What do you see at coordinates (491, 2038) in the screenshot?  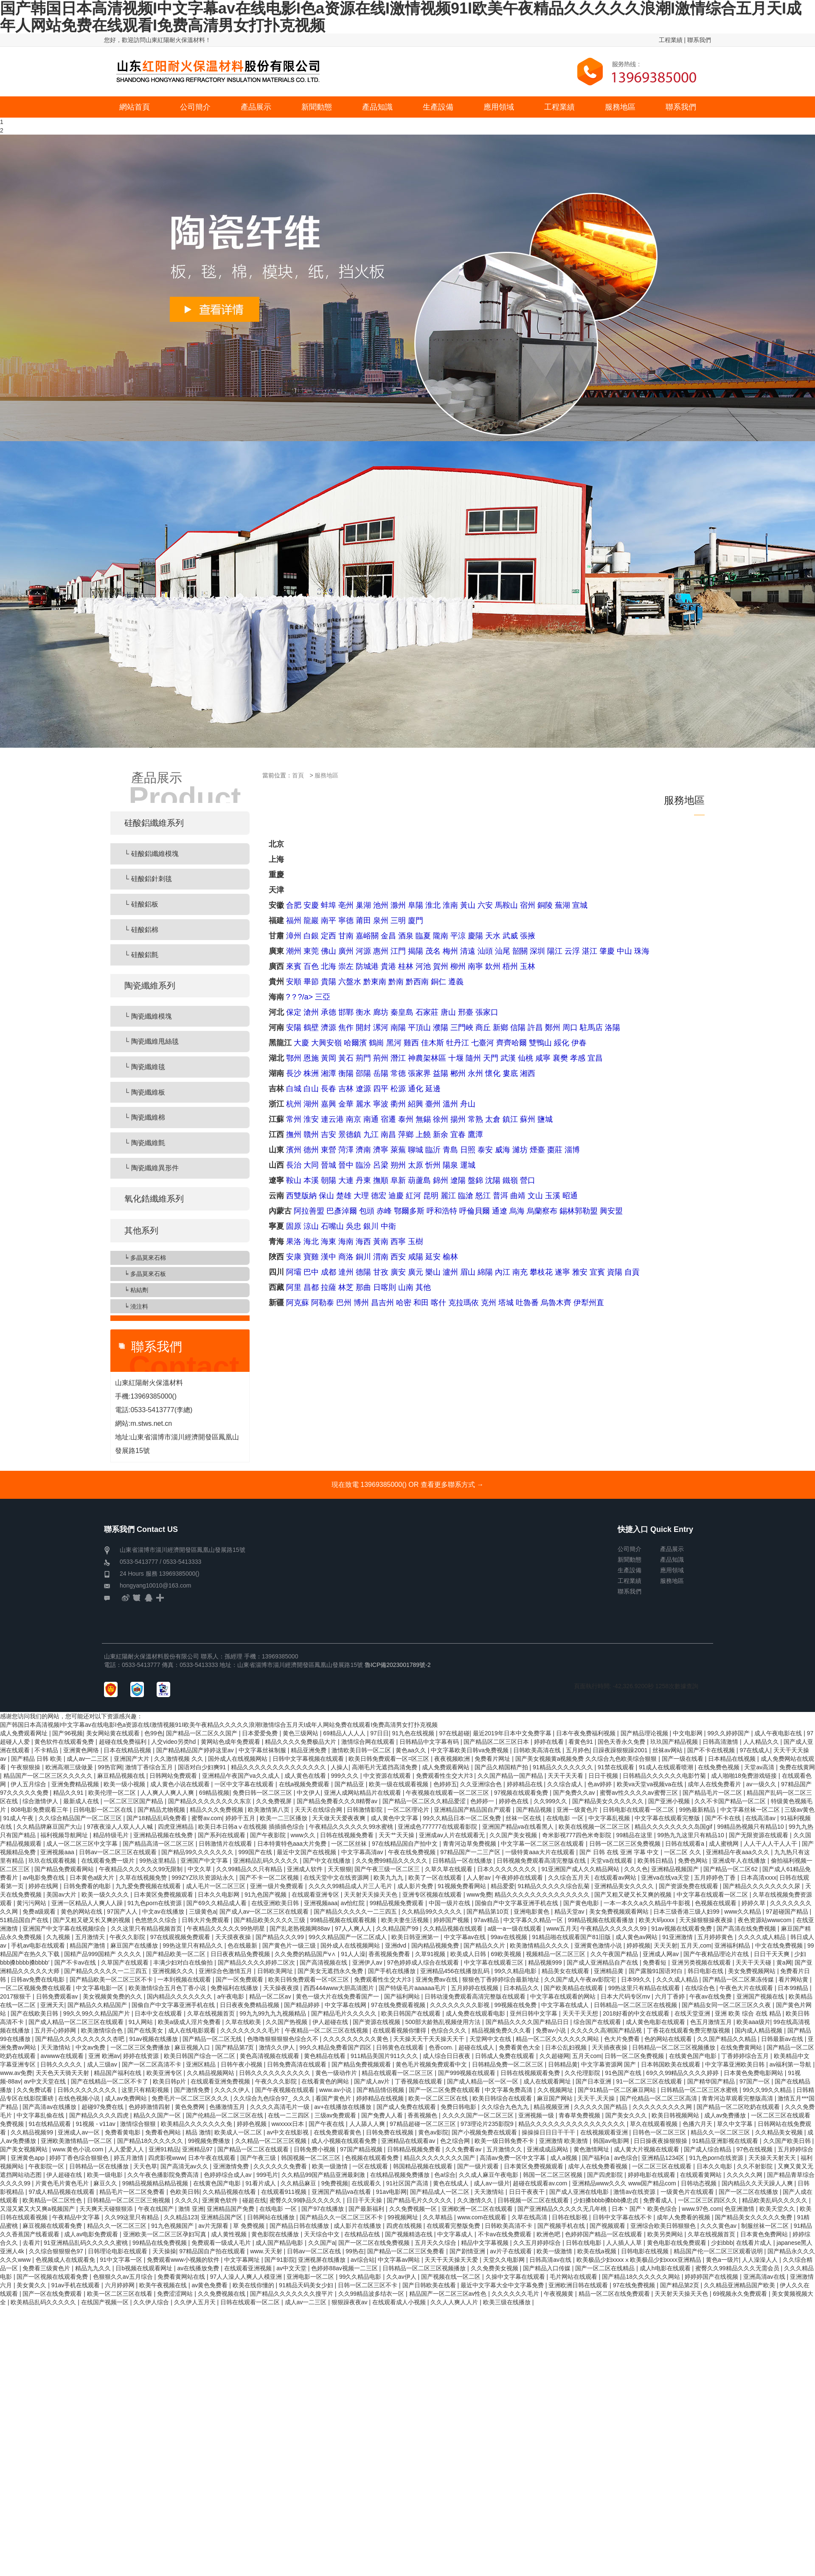 I see `天堂网中文在线` at bounding box center [491, 2038].